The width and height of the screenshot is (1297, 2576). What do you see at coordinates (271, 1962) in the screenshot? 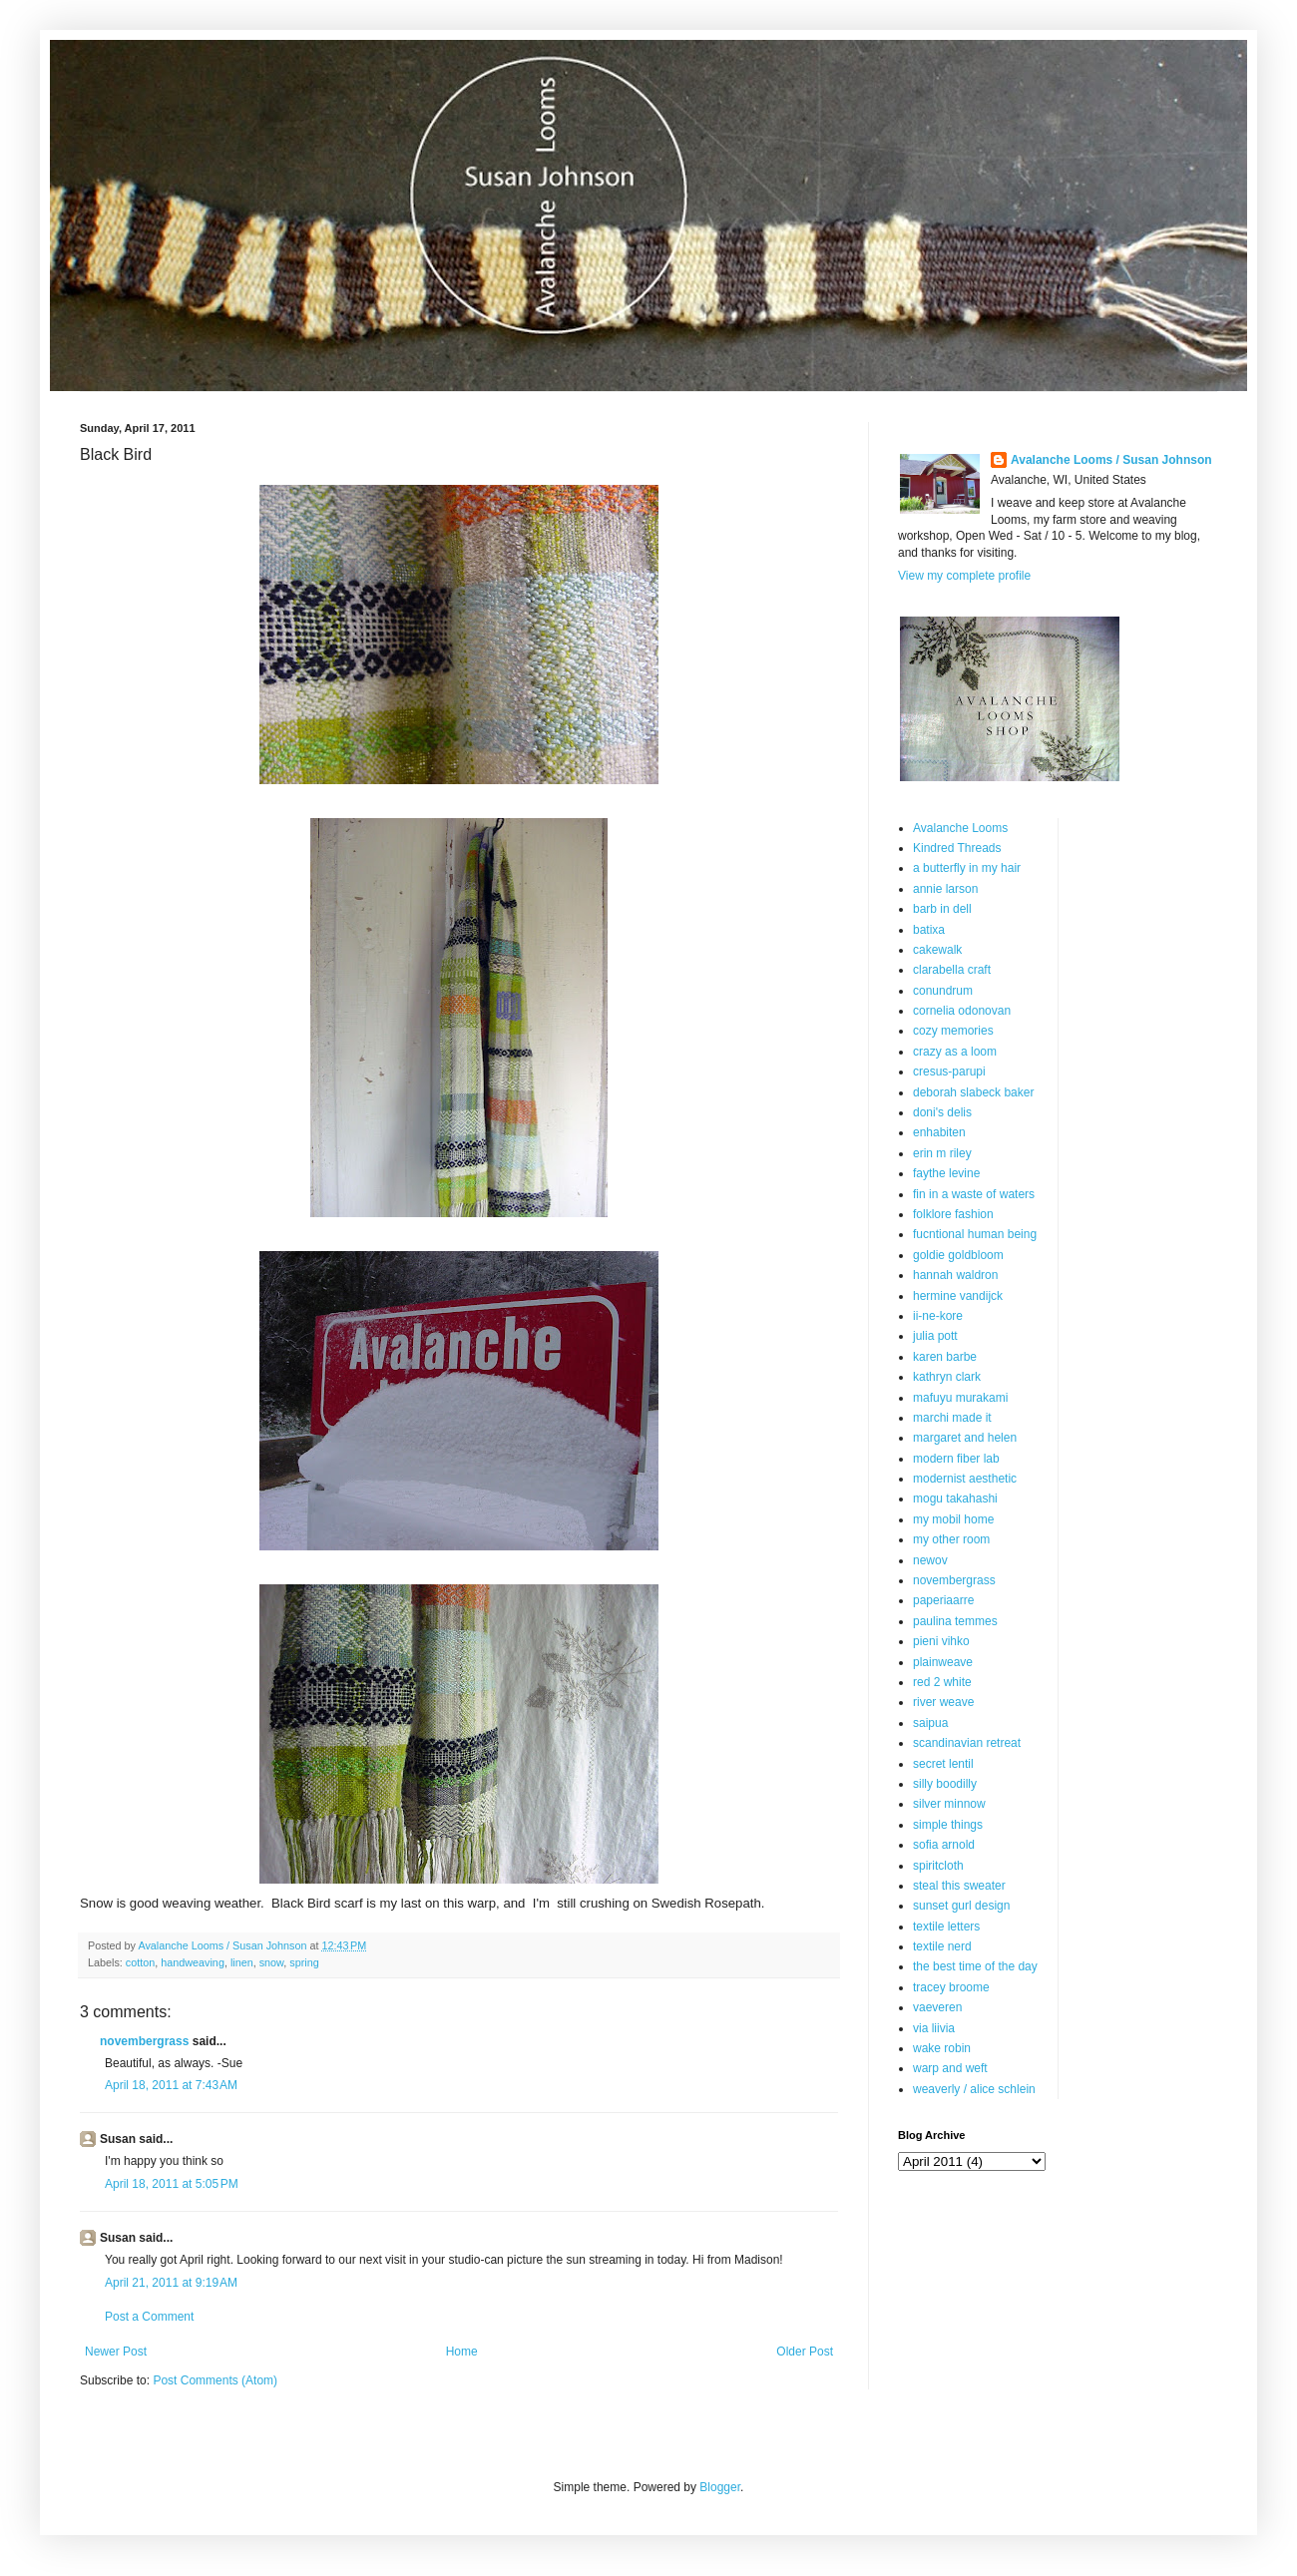
I see `snow` at bounding box center [271, 1962].